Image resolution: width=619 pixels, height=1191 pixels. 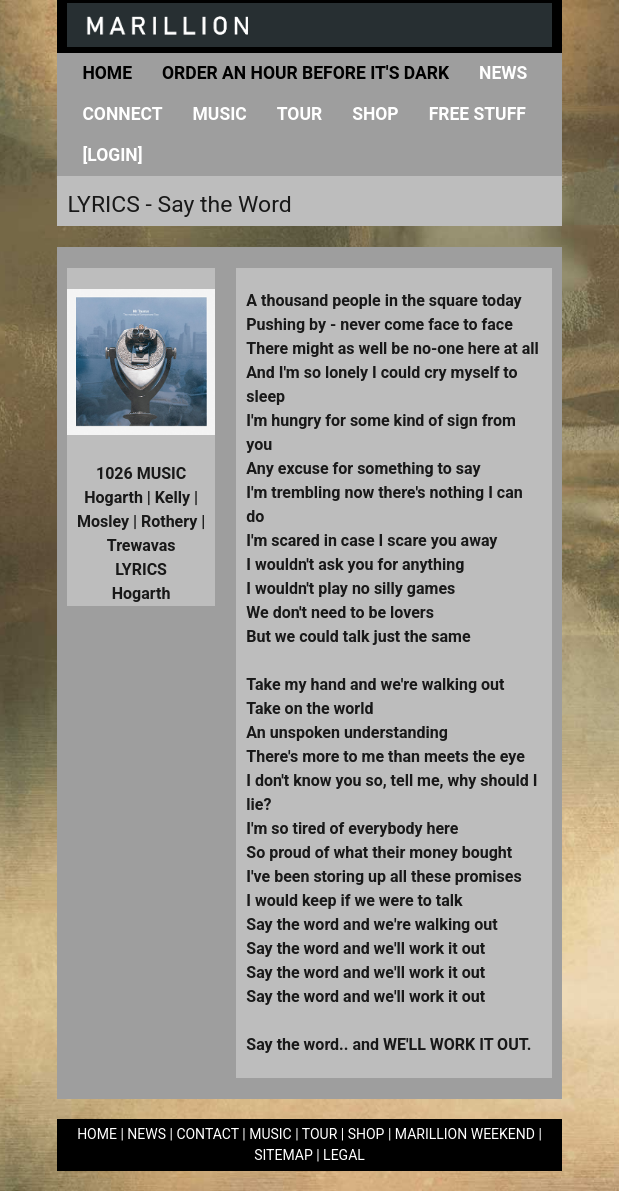 I want to click on SHOP, so click(x=366, y=1134).